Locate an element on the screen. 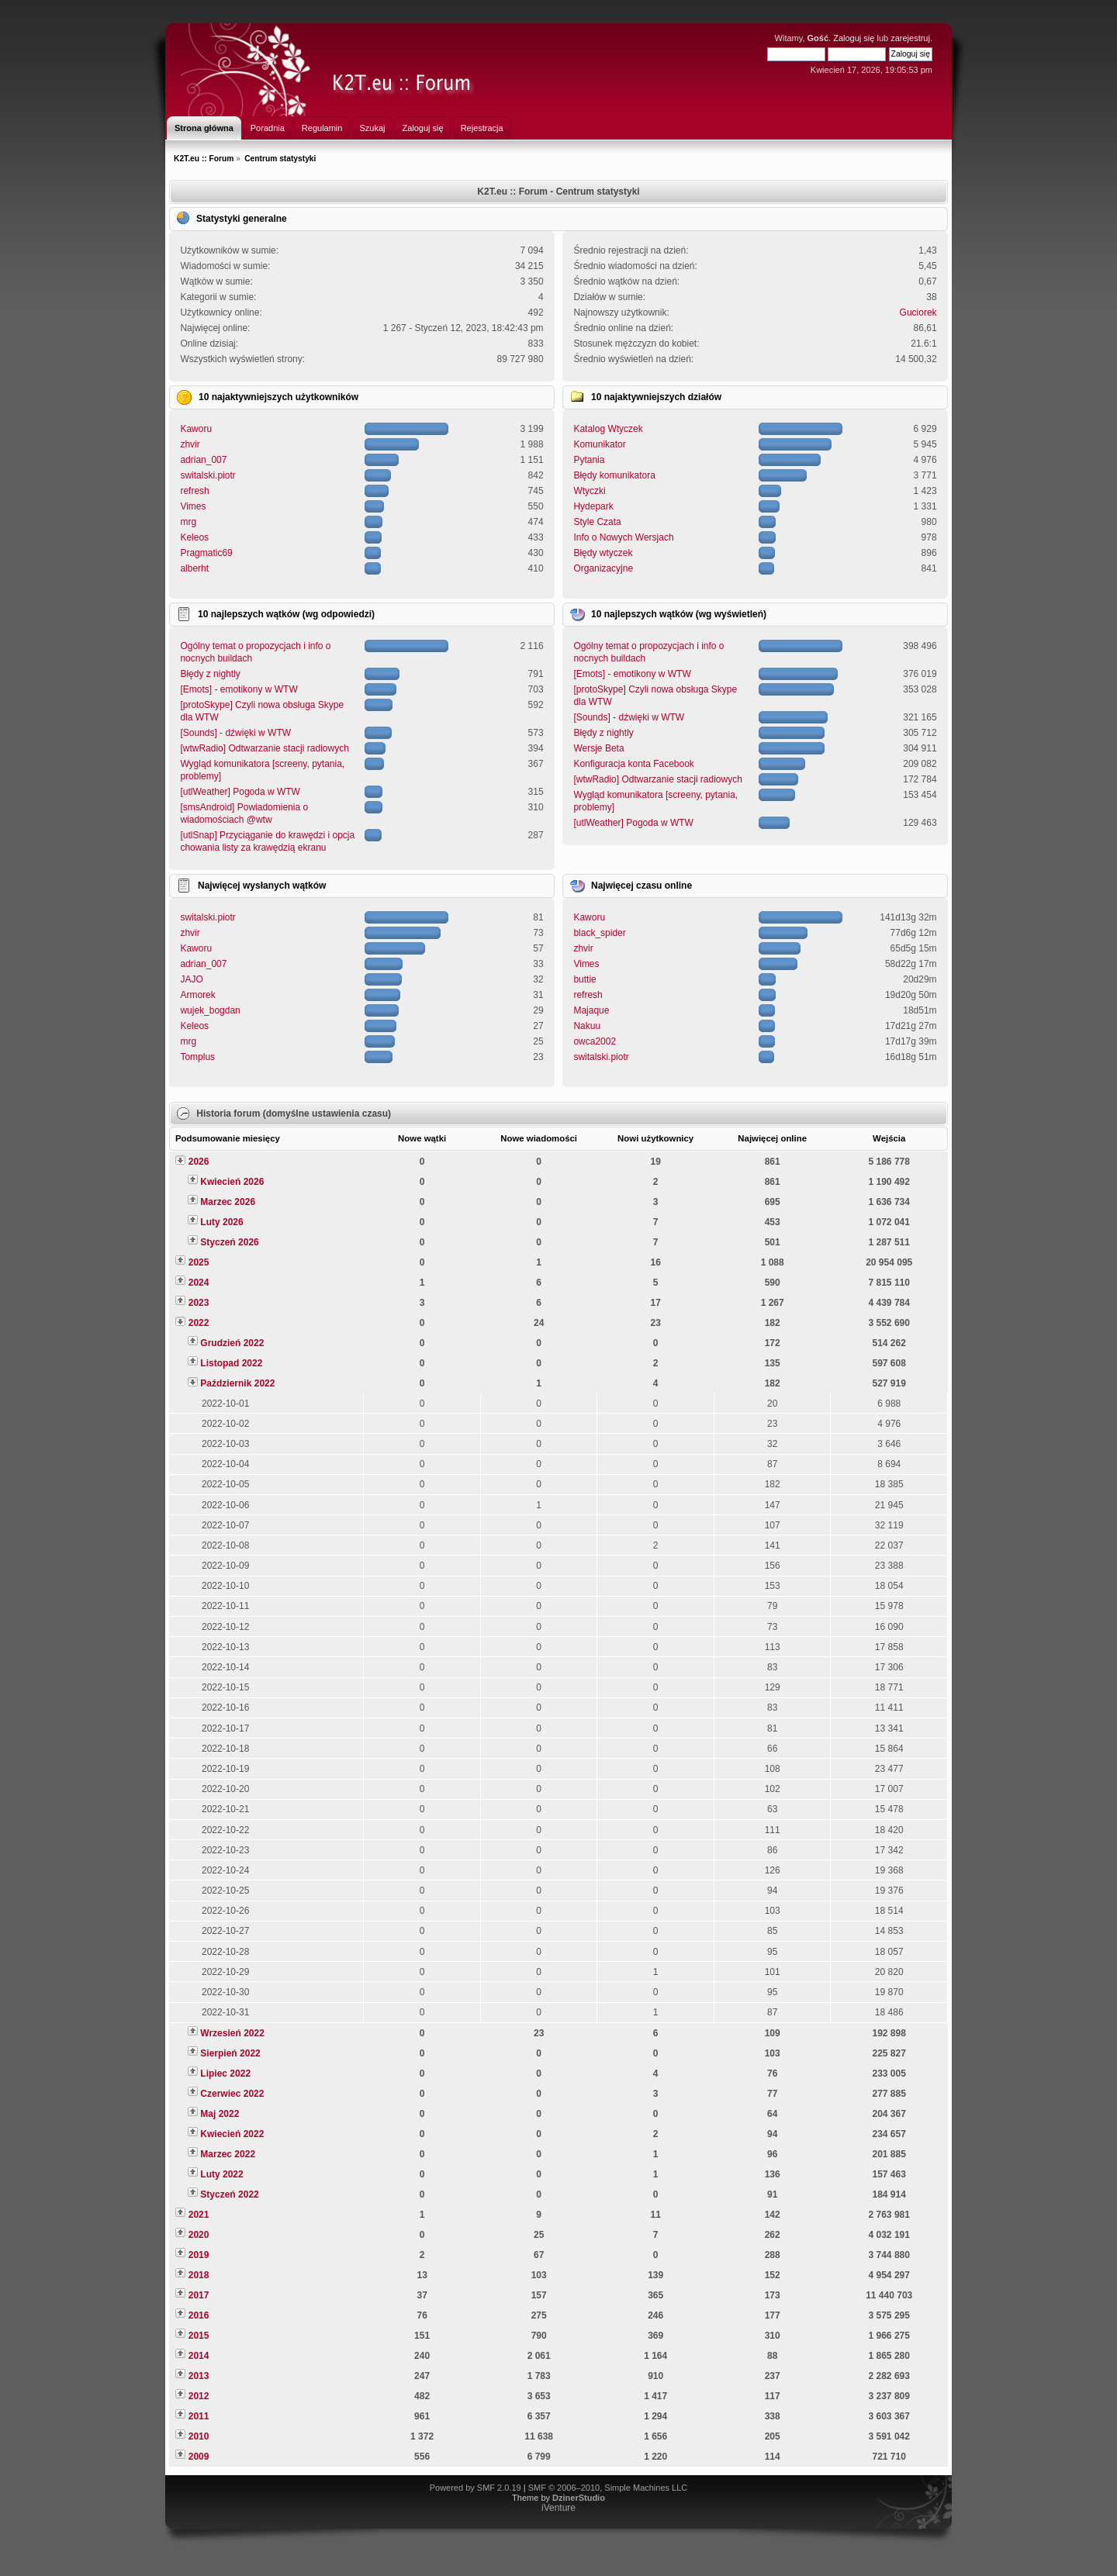 The image size is (1117, 2576). Tomplus is located at coordinates (197, 1056).